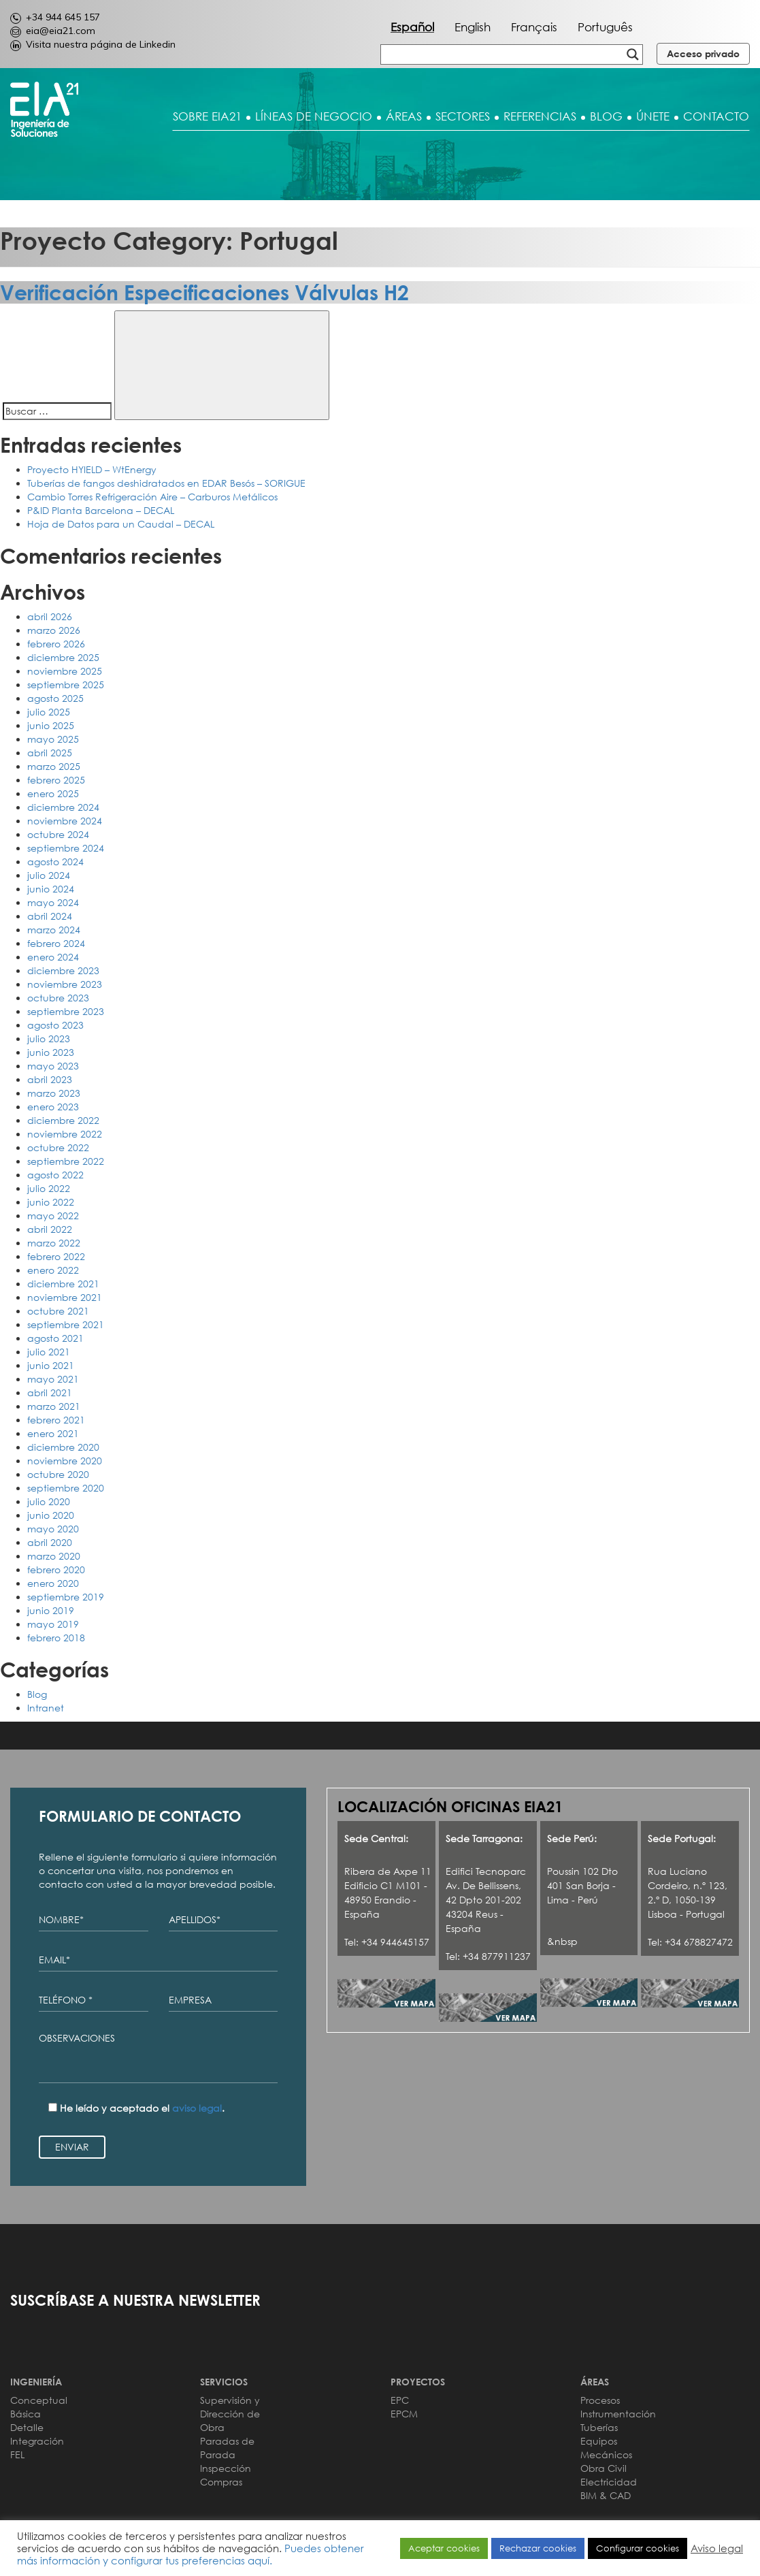 This screenshot has height=2576, width=760. Describe the element at coordinates (55, 861) in the screenshot. I see `agosto 2024` at that location.